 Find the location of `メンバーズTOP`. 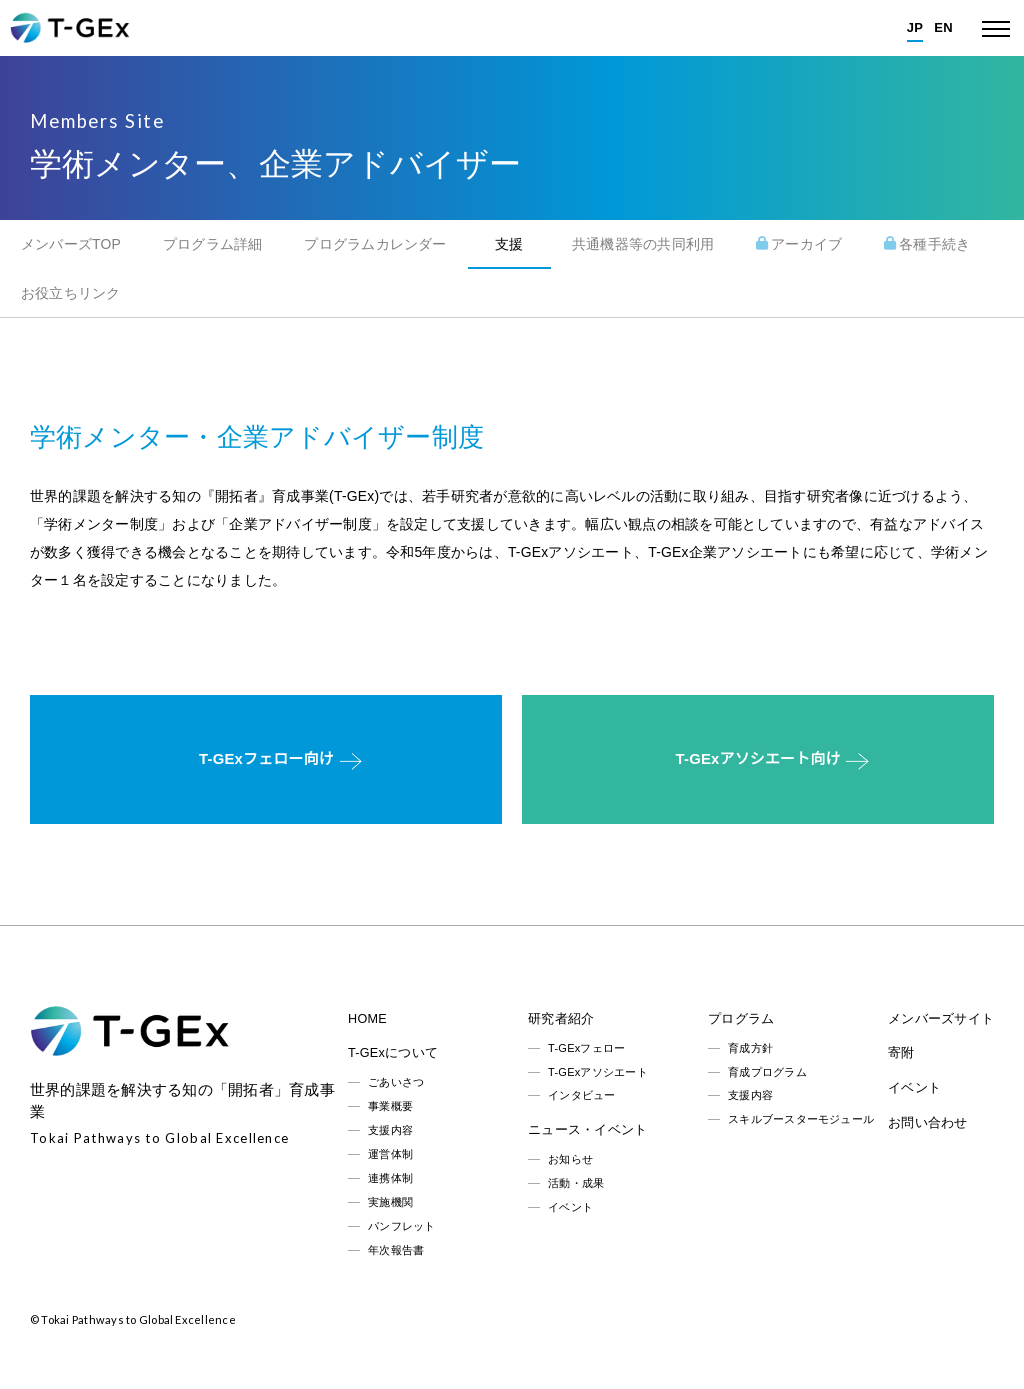

メンバーズTOP is located at coordinates (71, 244).